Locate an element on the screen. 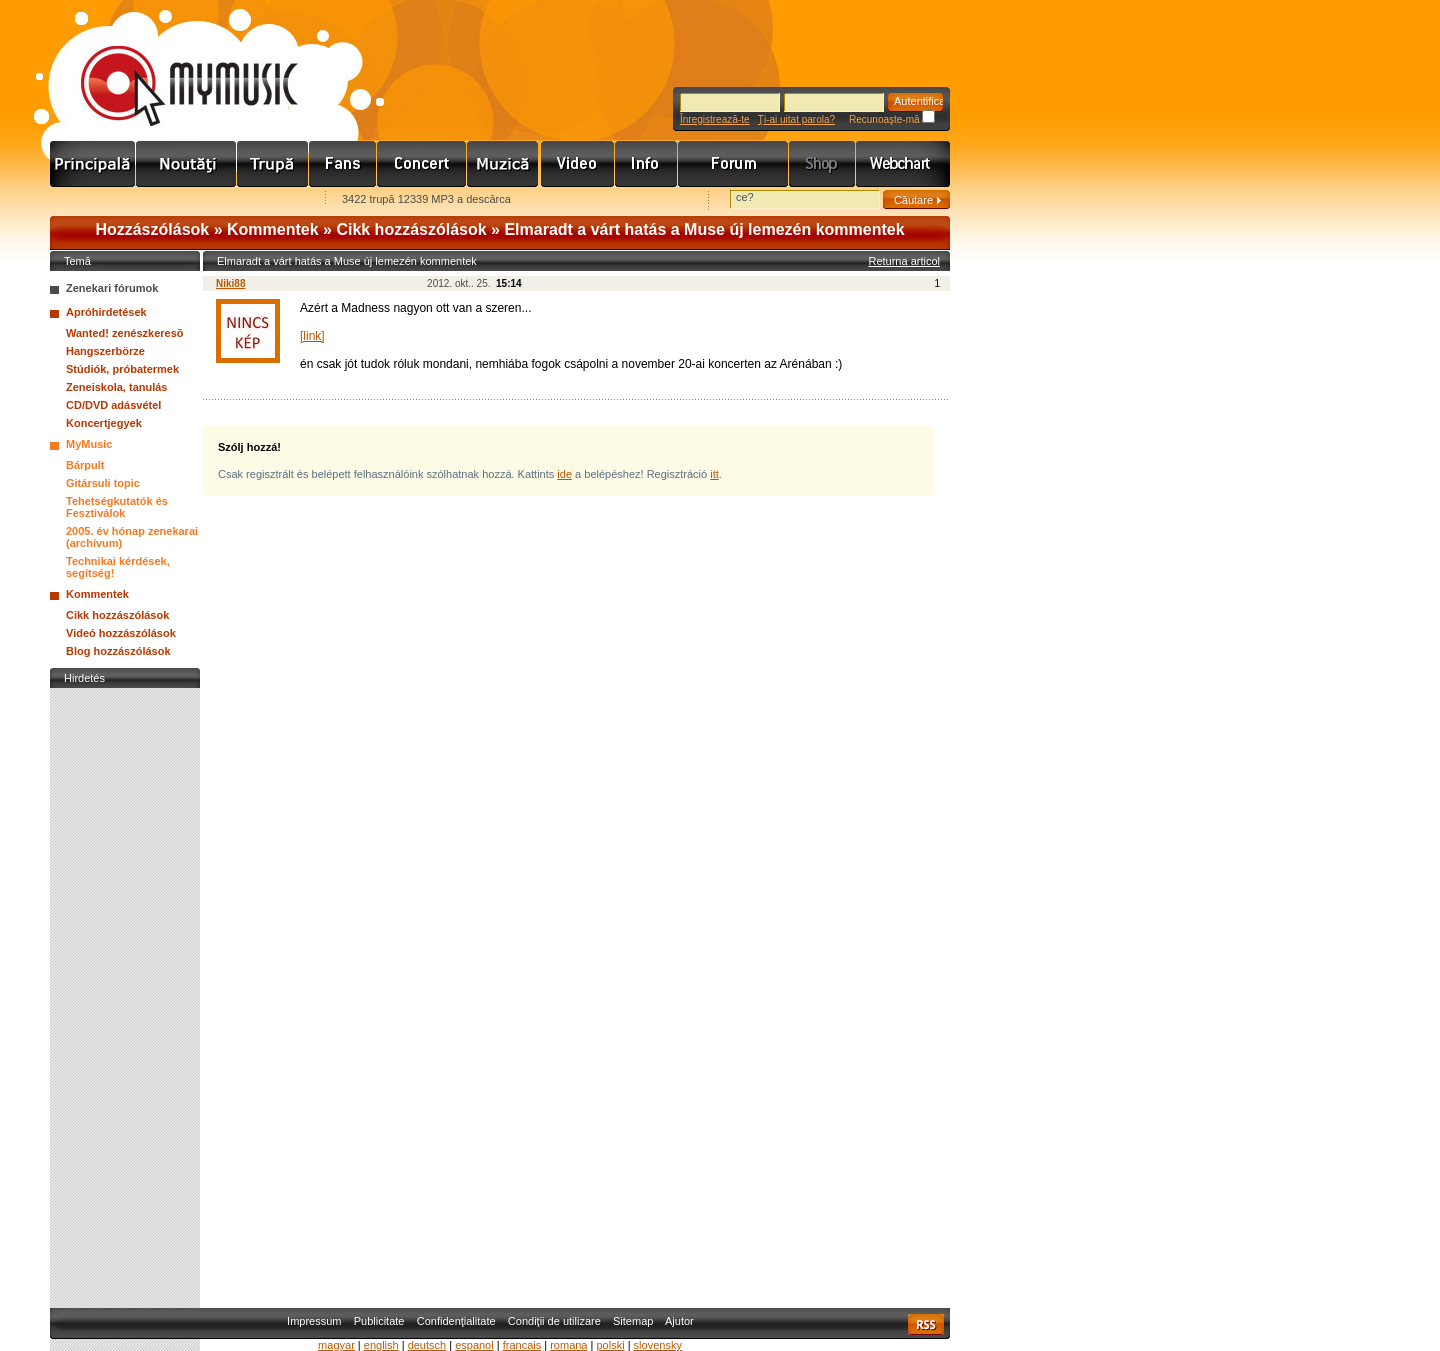 This screenshot has height=1351, width=1440. Publicitate is located at coordinates (379, 1321).